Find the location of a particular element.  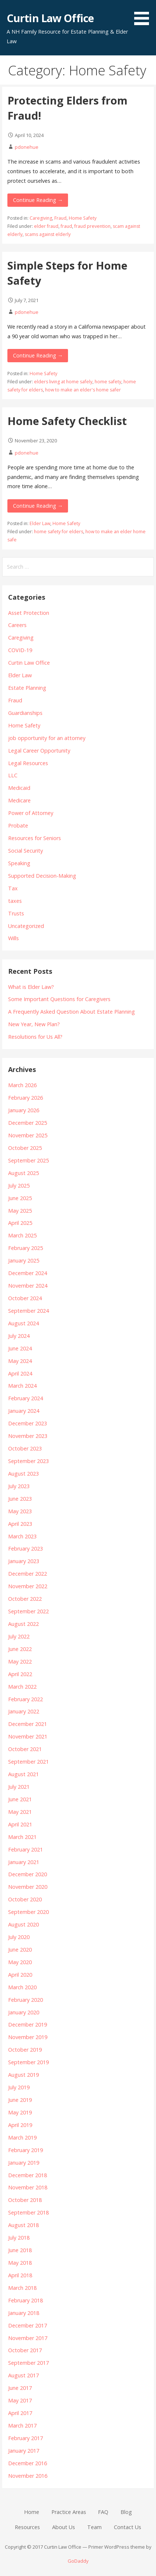

May 2021 is located at coordinates (20, 1811).